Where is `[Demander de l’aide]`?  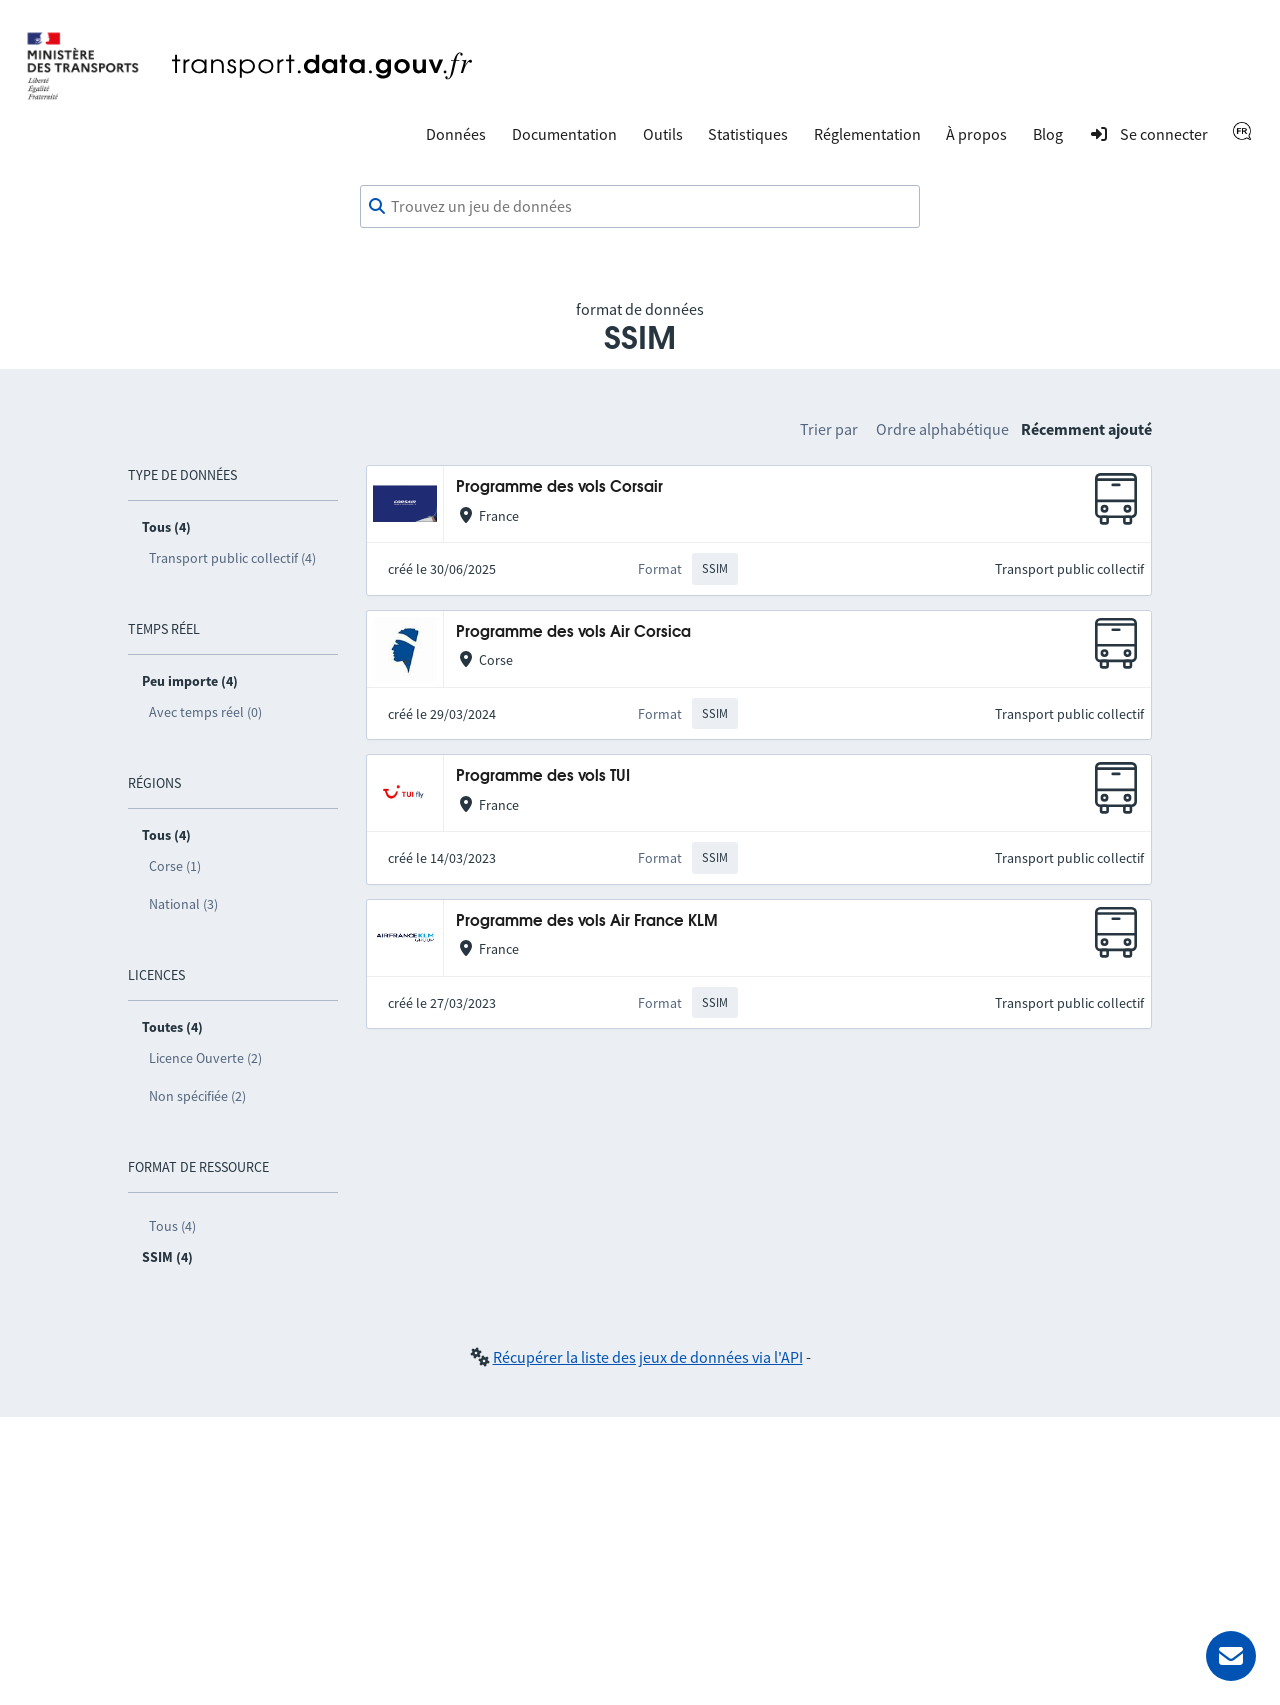
[Demander de l’aide] is located at coordinates (1231, 1656).